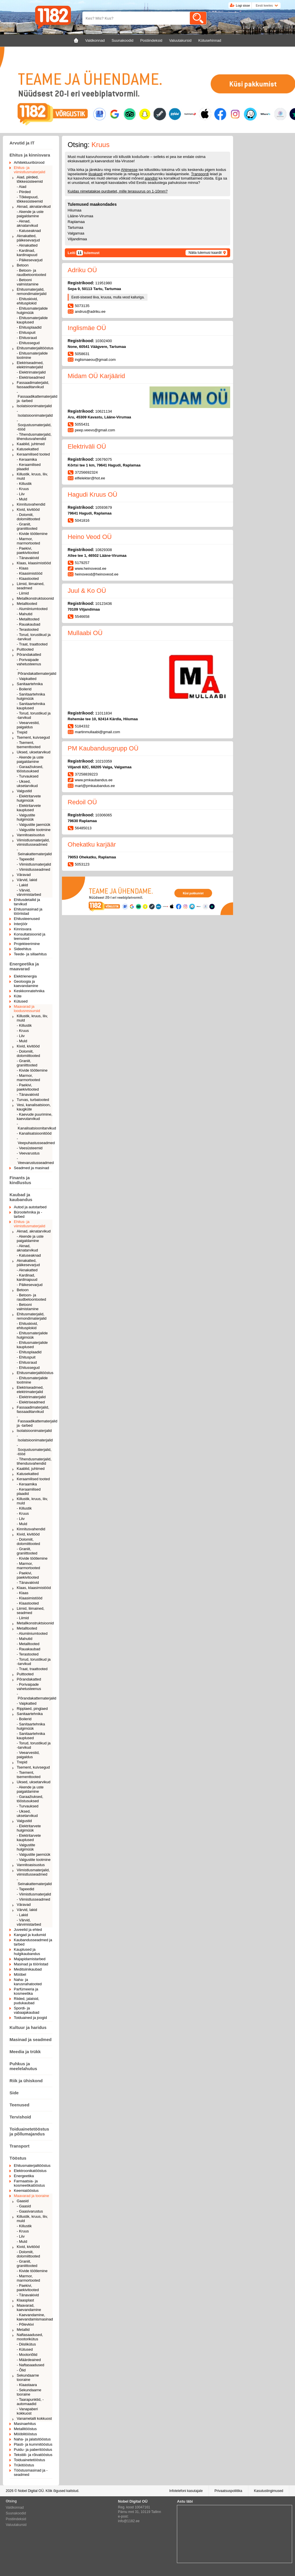 This screenshot has width=295, height=2576. What do you see at coordinates (32, 320) in the screenshot?
I see `- Ehitusmaterjalide kauplused` at bounding box center [32, 320].